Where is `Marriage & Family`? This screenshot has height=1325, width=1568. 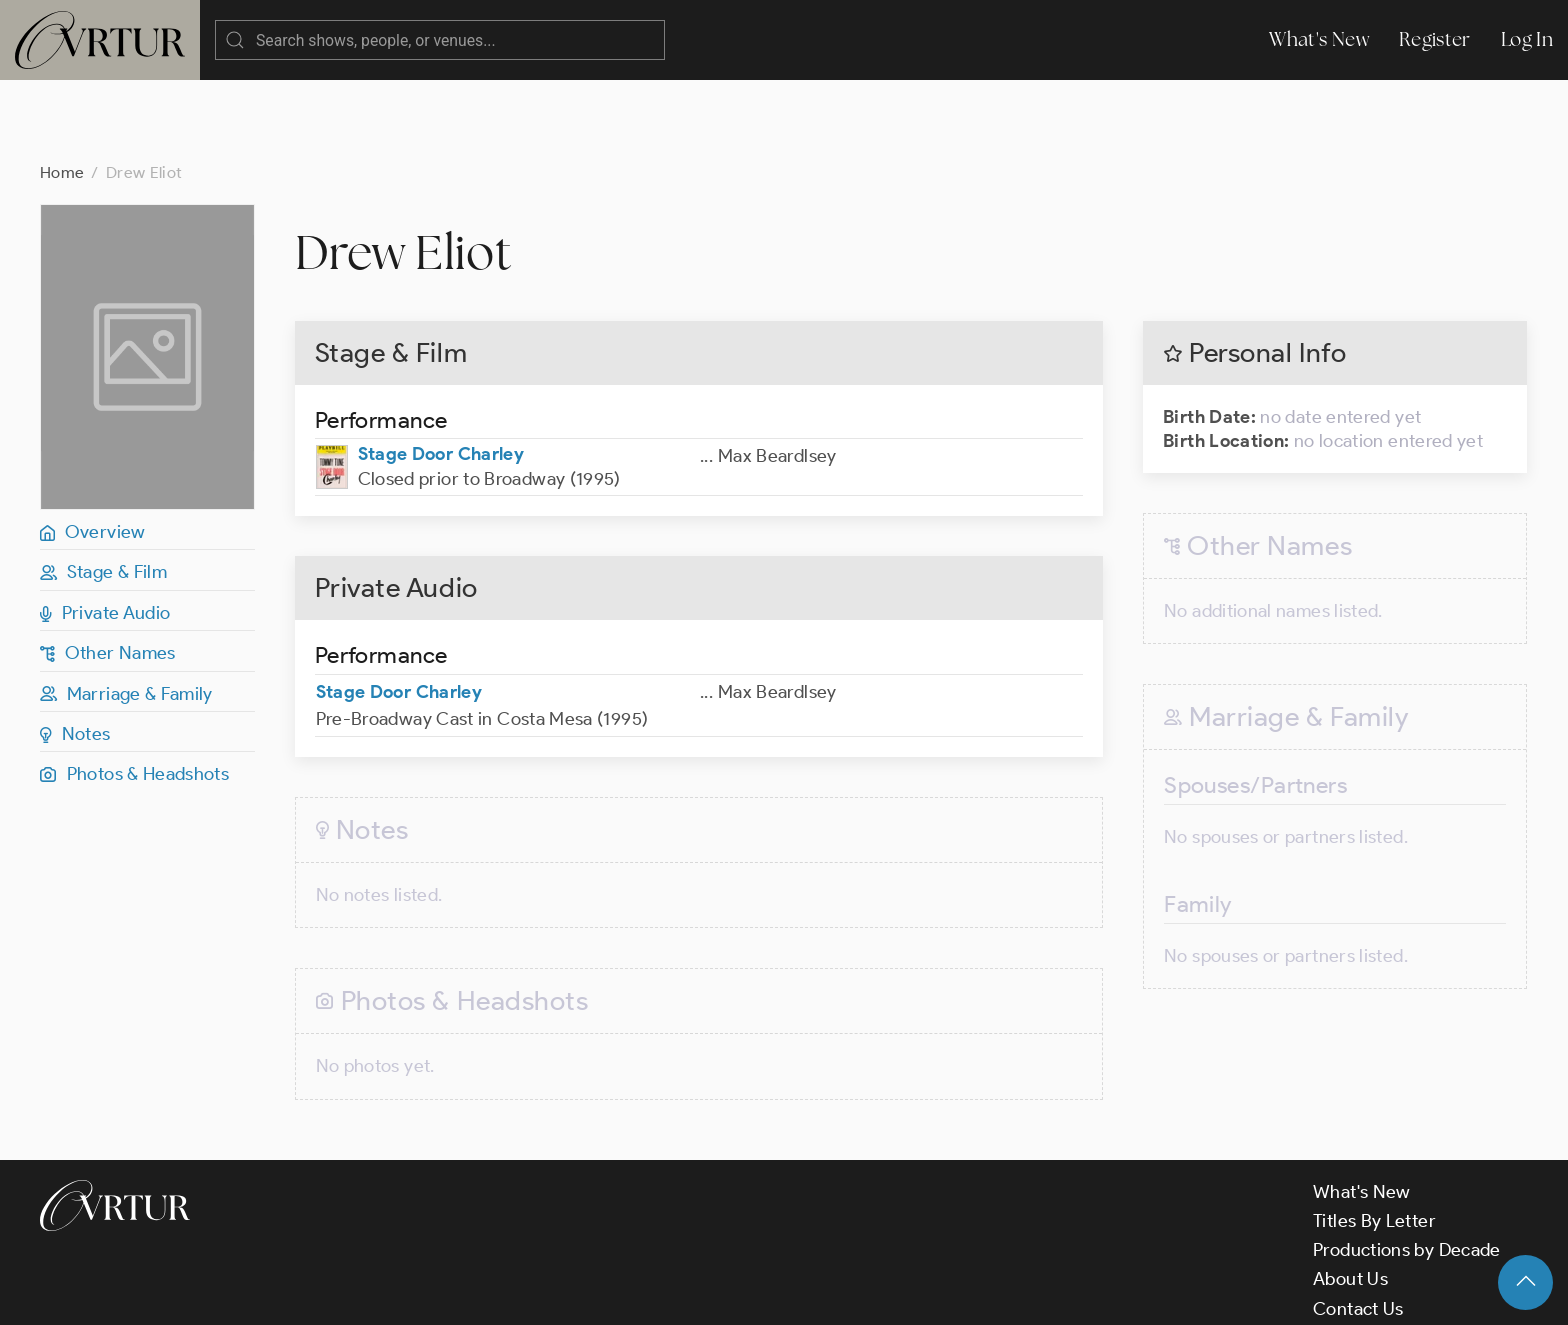
Marriage & Family is located at coordinates (126, 614).